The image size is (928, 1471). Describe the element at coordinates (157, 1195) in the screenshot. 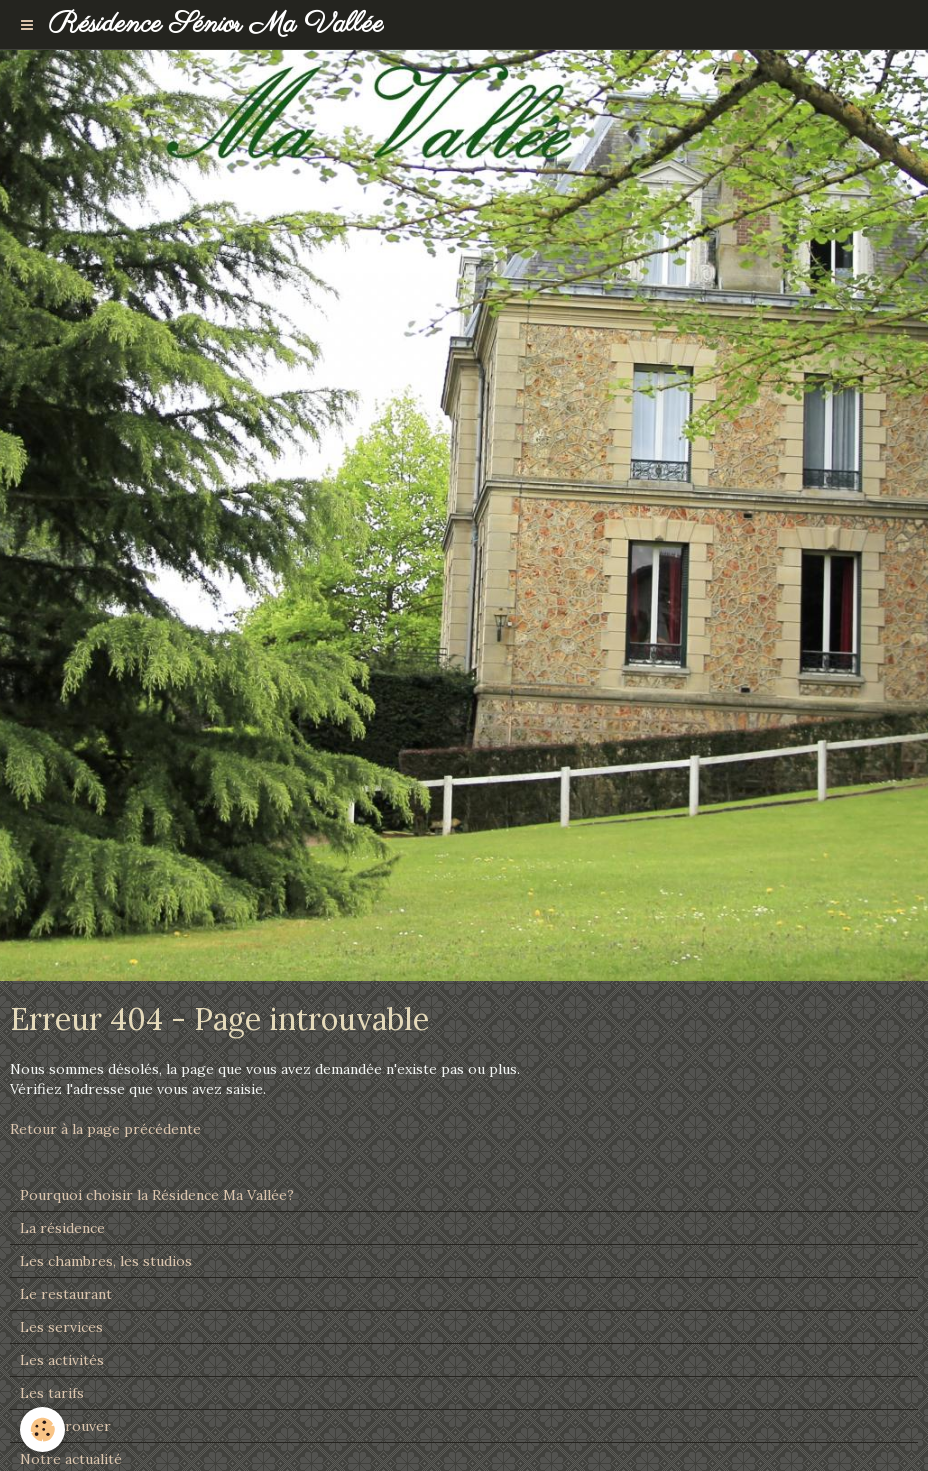

I see `Pourquoi choisir la Résidence Ma Vallée?` at that location.